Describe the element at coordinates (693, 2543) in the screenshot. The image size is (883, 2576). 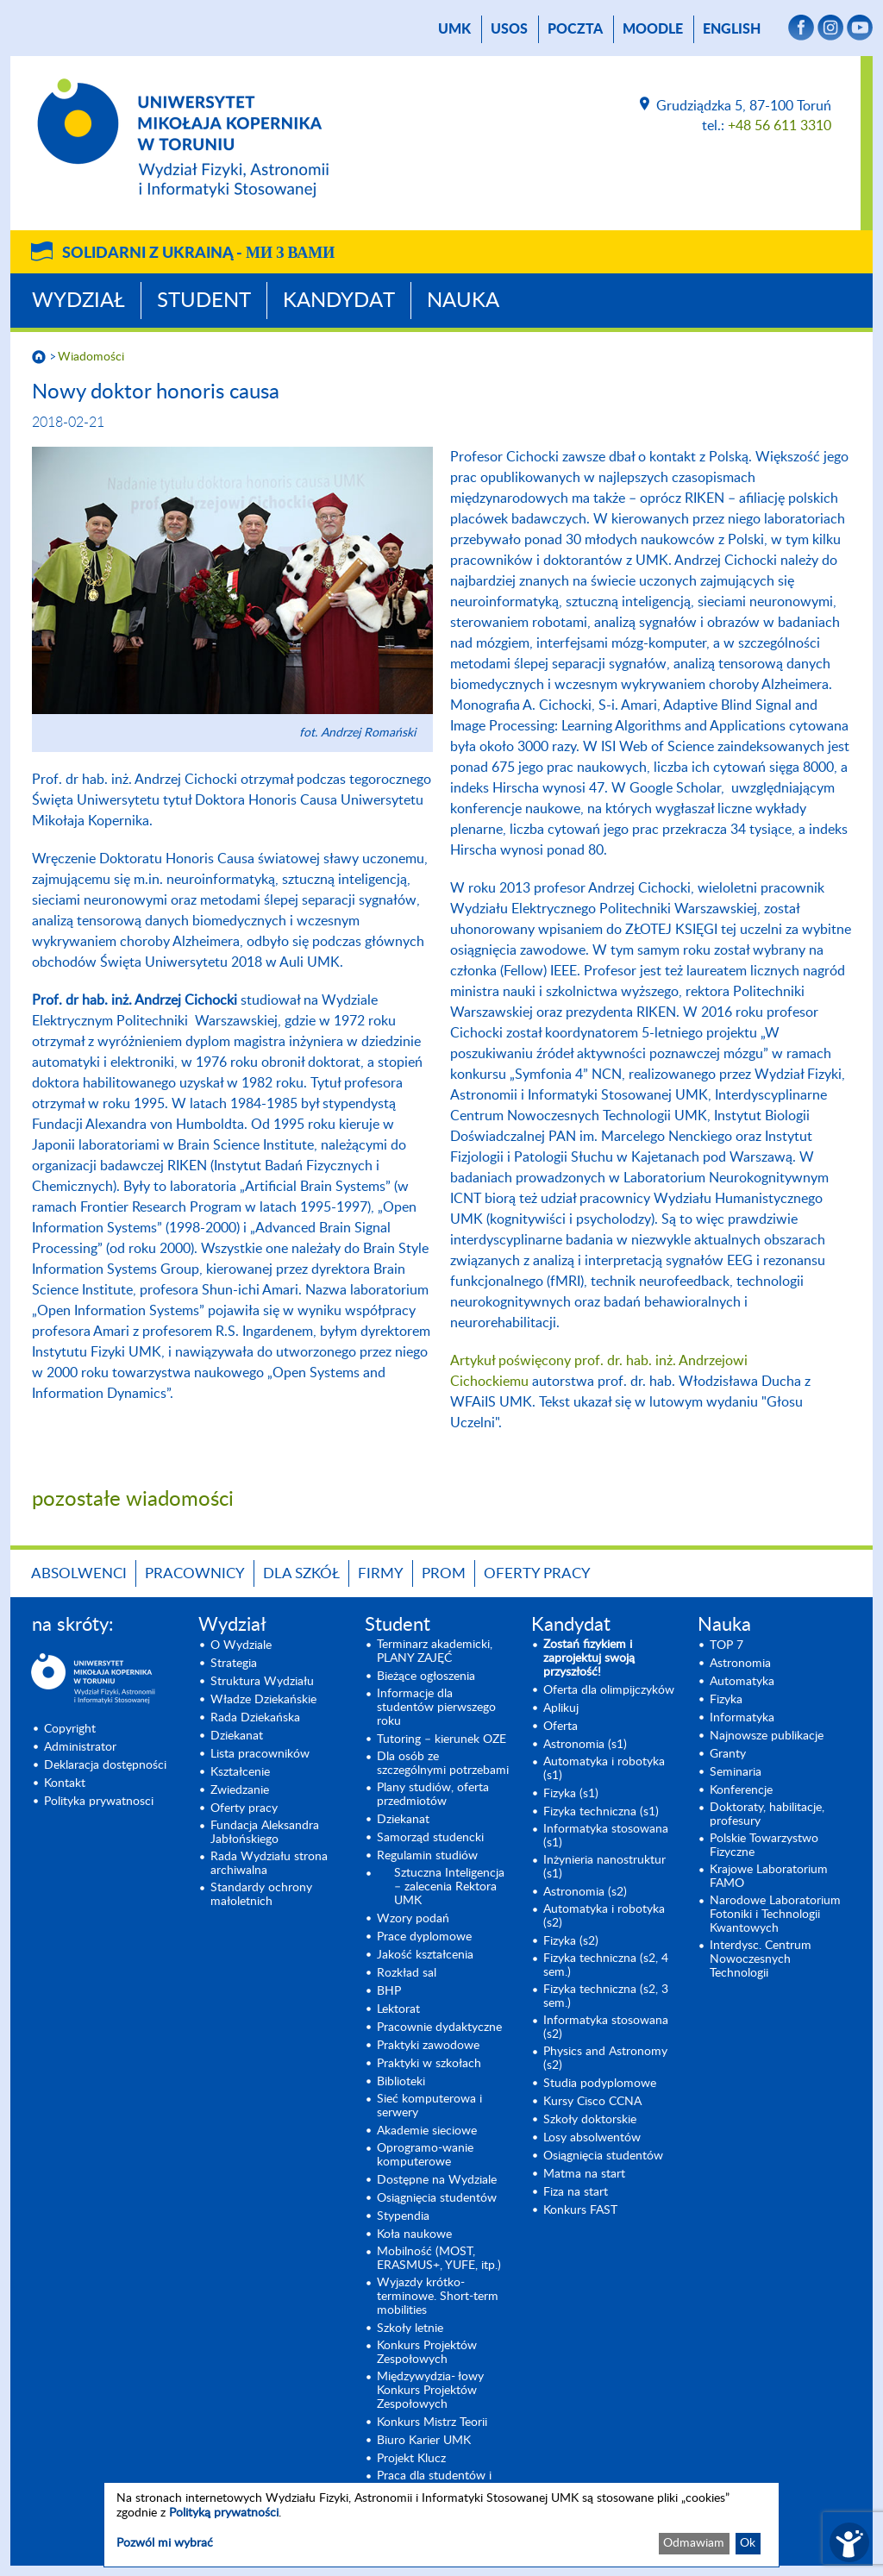
I see `Odmawiam` at that location.